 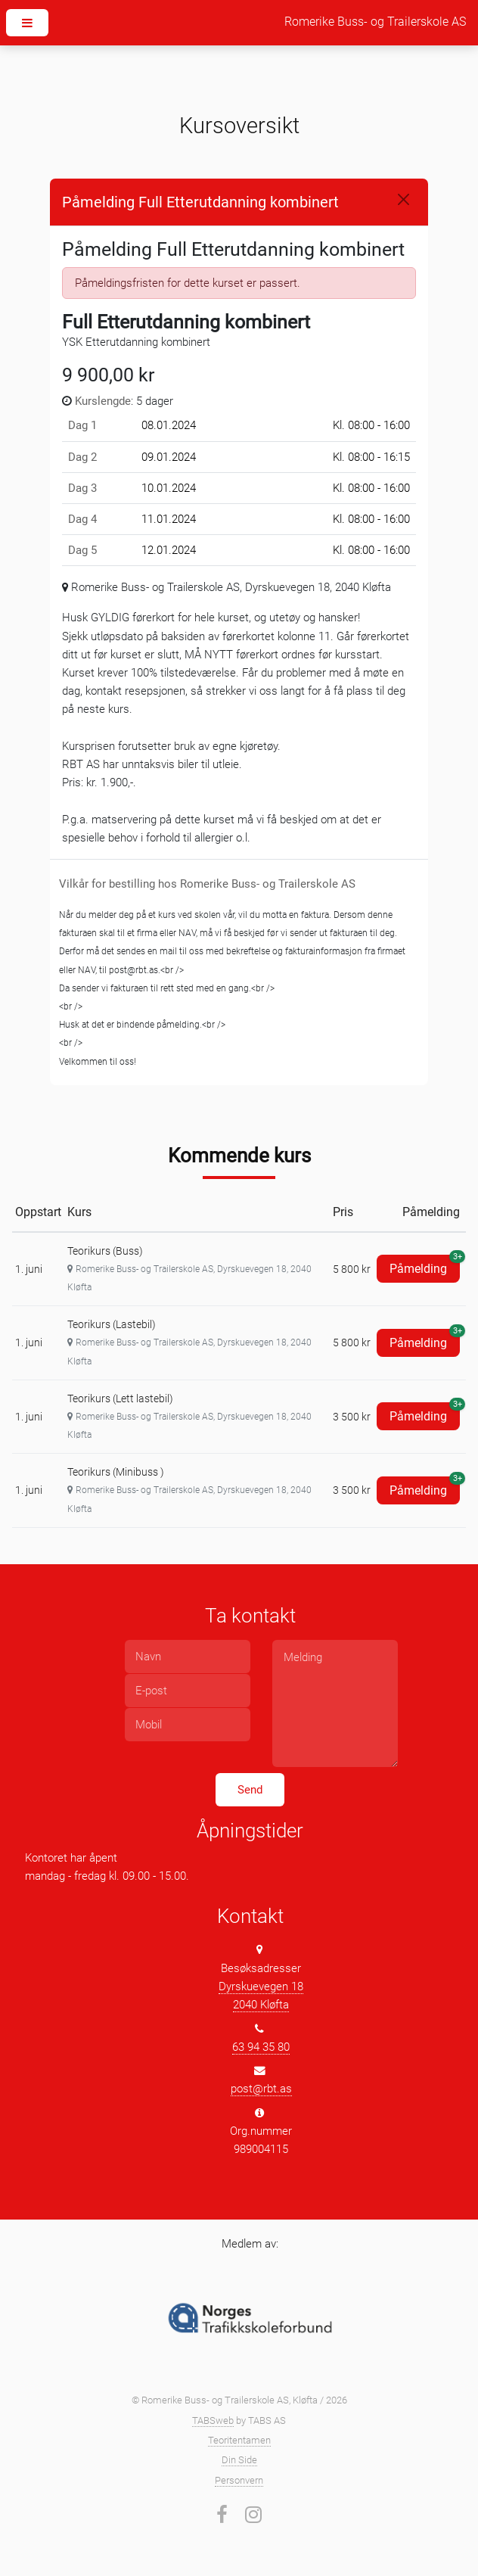 What do you see at coordinates (239, 2480) in the screenshot?
I see `Personvern` at bounding box center [239, 2480].